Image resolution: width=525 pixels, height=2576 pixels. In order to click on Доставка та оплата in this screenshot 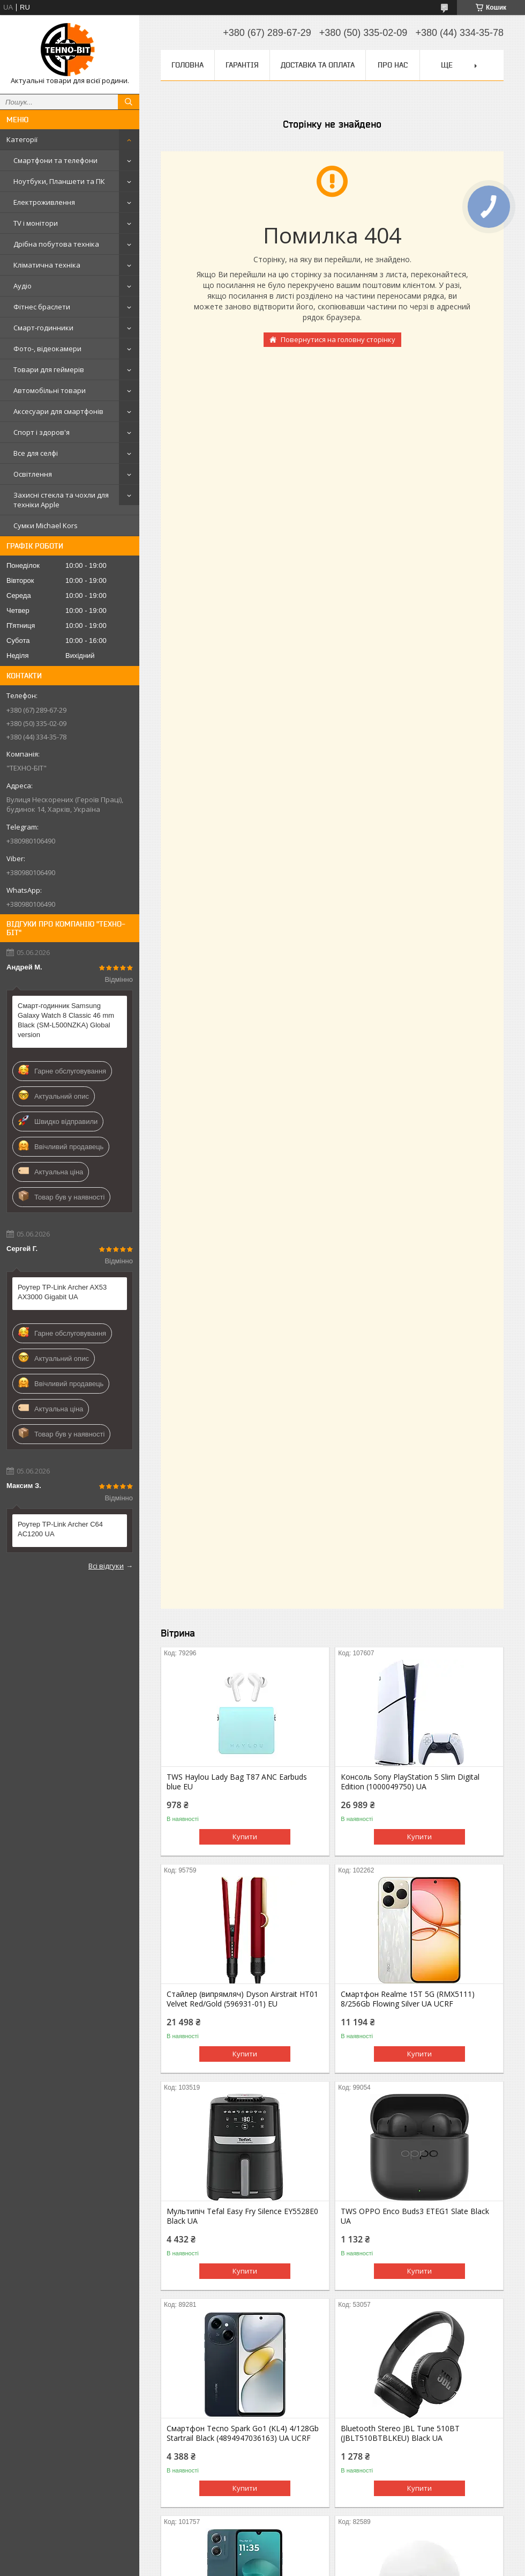, I will do `click(318, 65)`.